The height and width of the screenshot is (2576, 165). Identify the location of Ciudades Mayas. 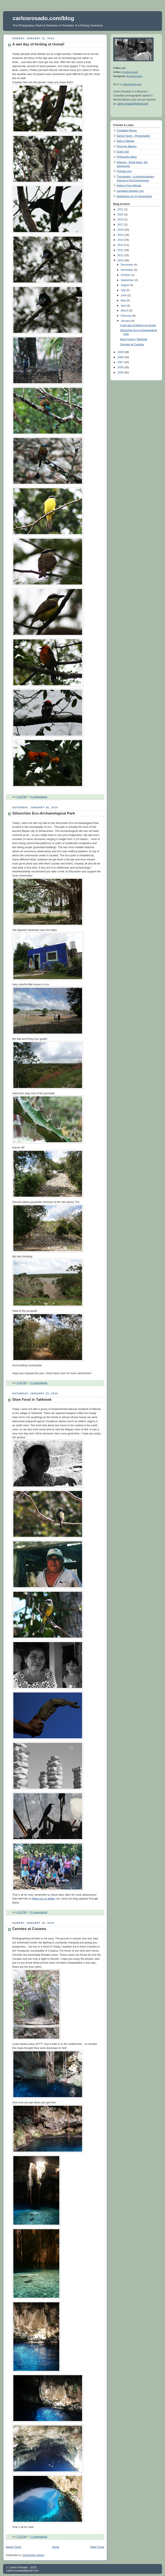
(127, 130).